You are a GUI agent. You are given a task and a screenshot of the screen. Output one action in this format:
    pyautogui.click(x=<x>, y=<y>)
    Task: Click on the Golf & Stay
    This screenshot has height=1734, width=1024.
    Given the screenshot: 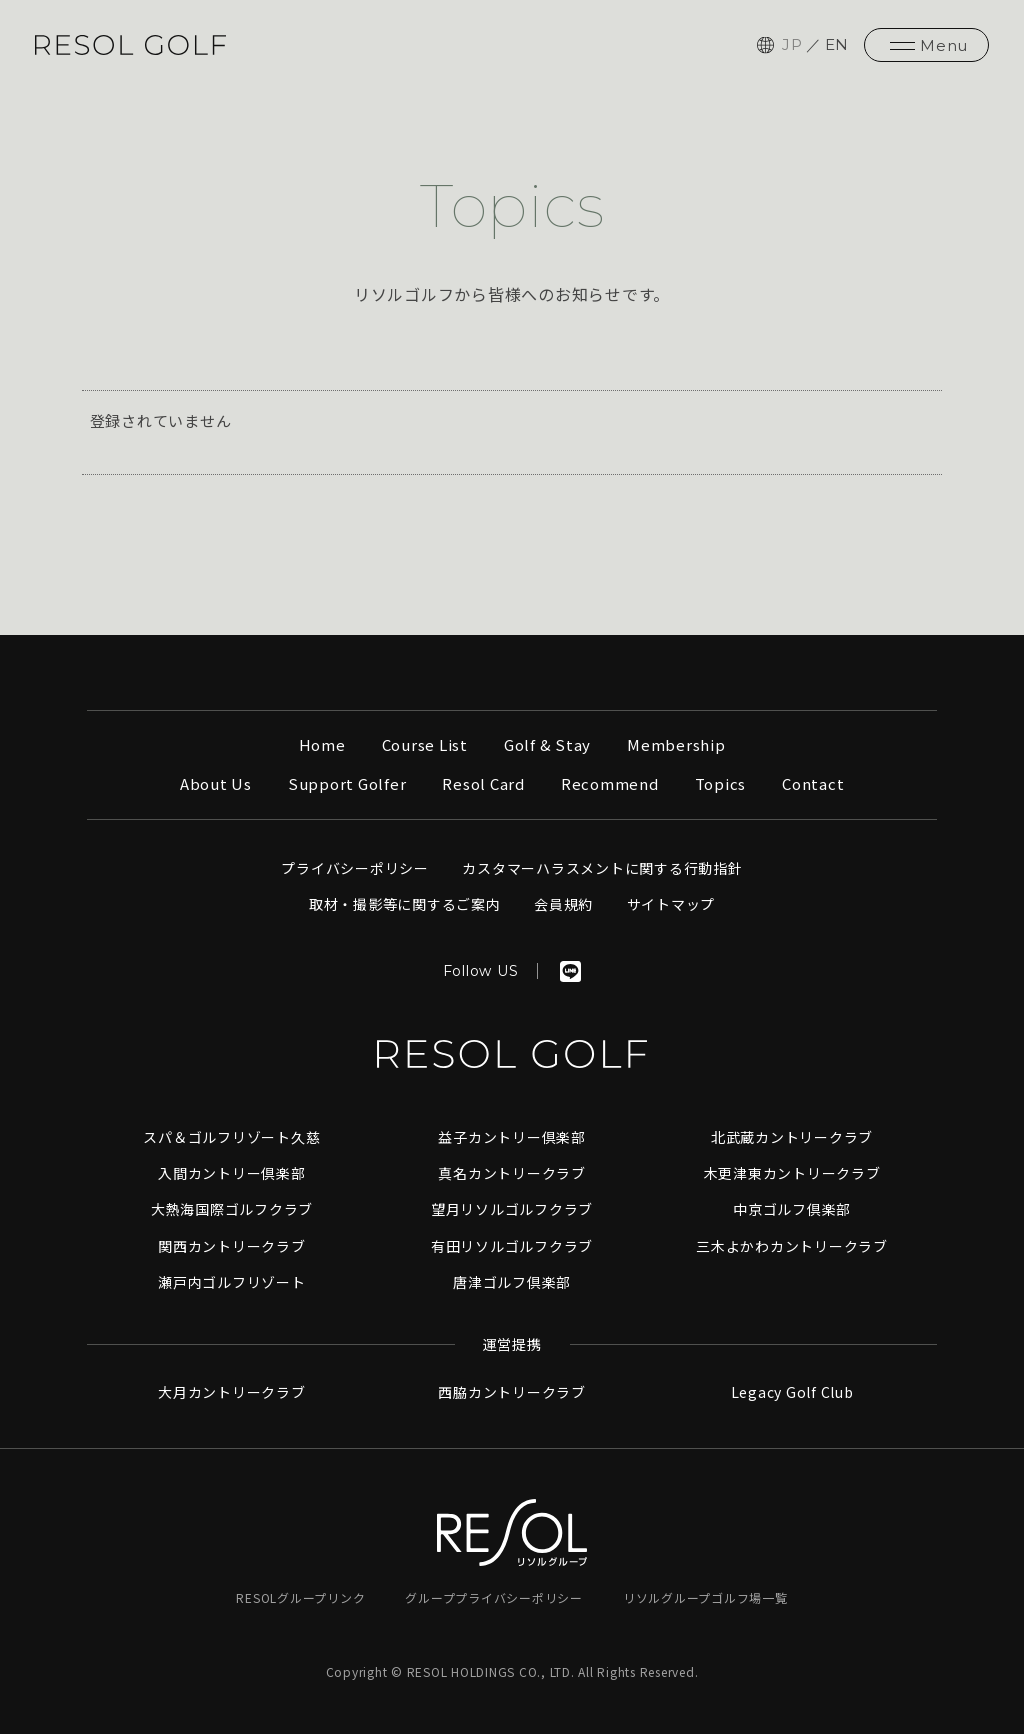 What is the action you would take?
    pyautogui.click(x=547, y=744)
    